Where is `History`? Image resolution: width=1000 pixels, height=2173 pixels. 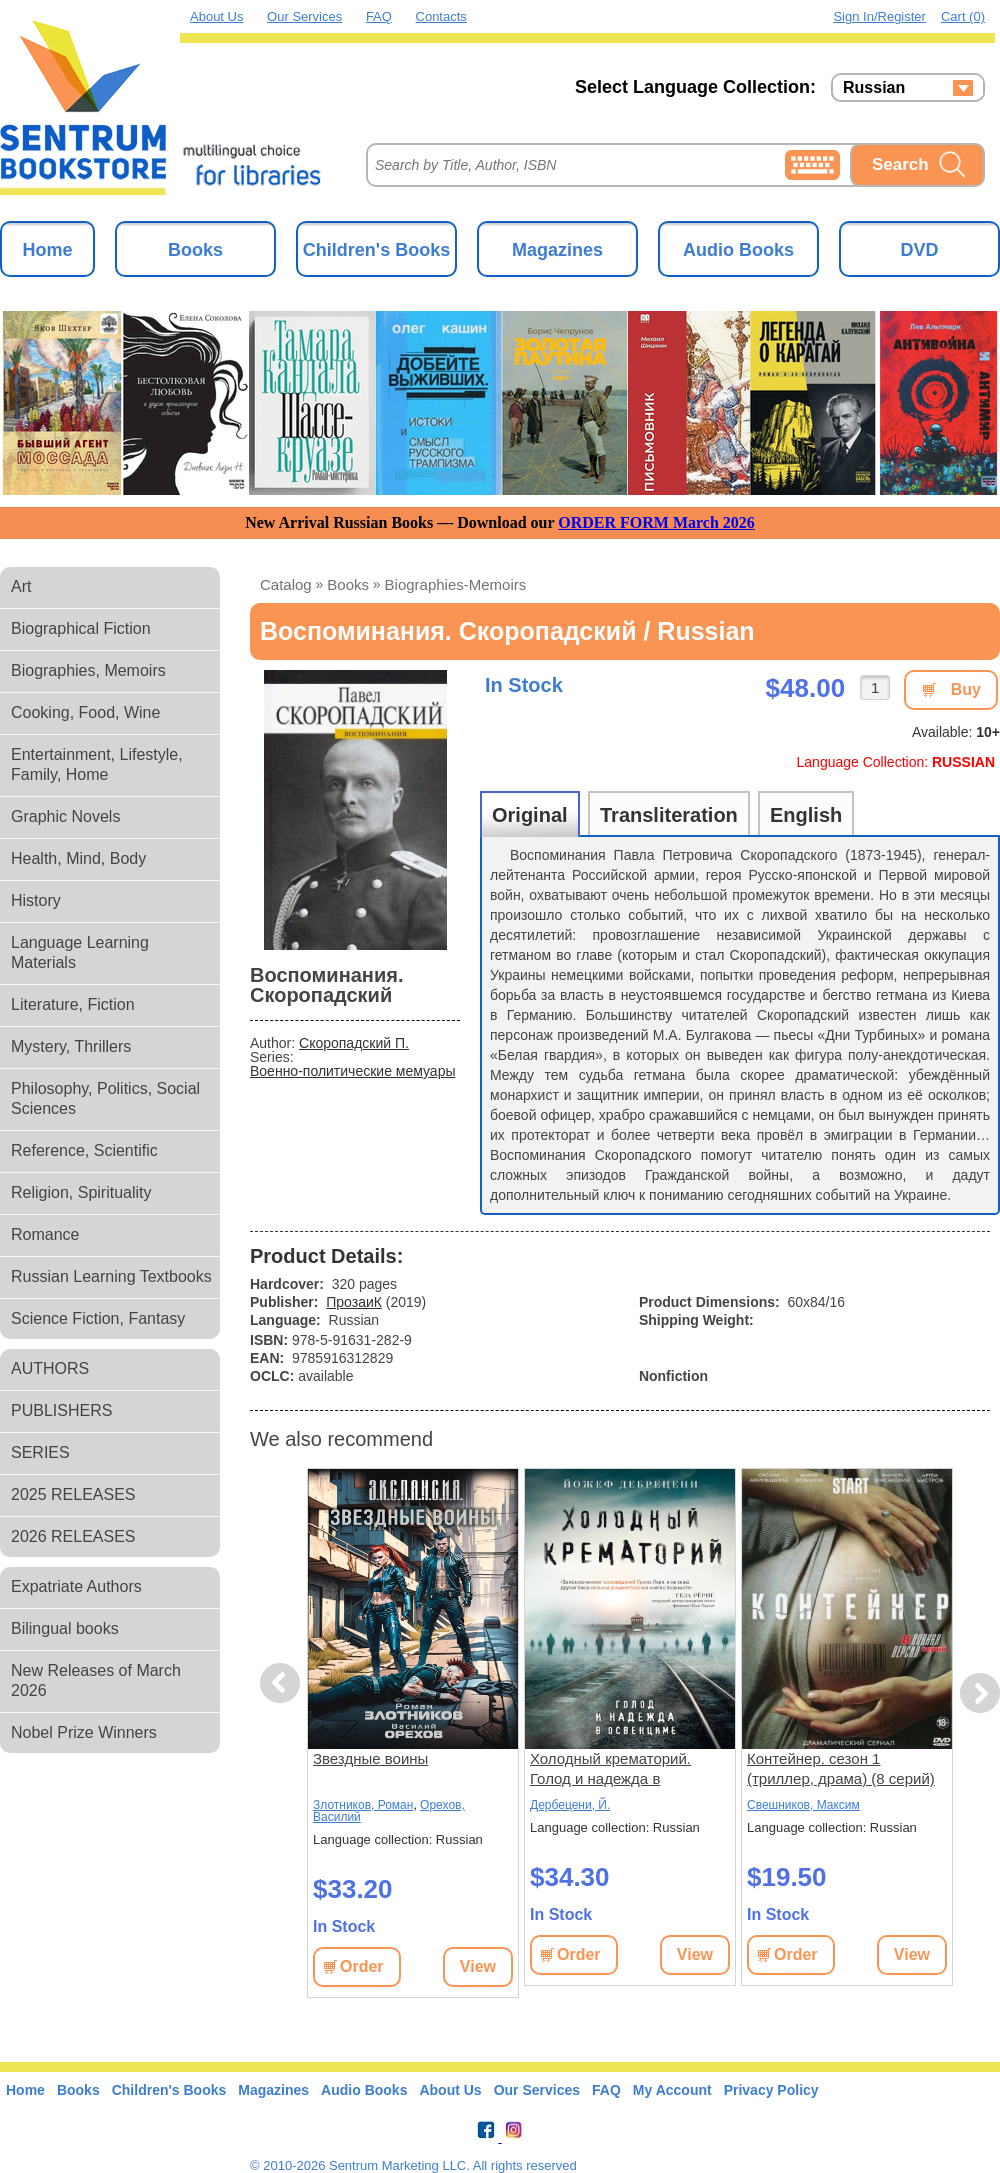 History is located at coordinates (36, 900).